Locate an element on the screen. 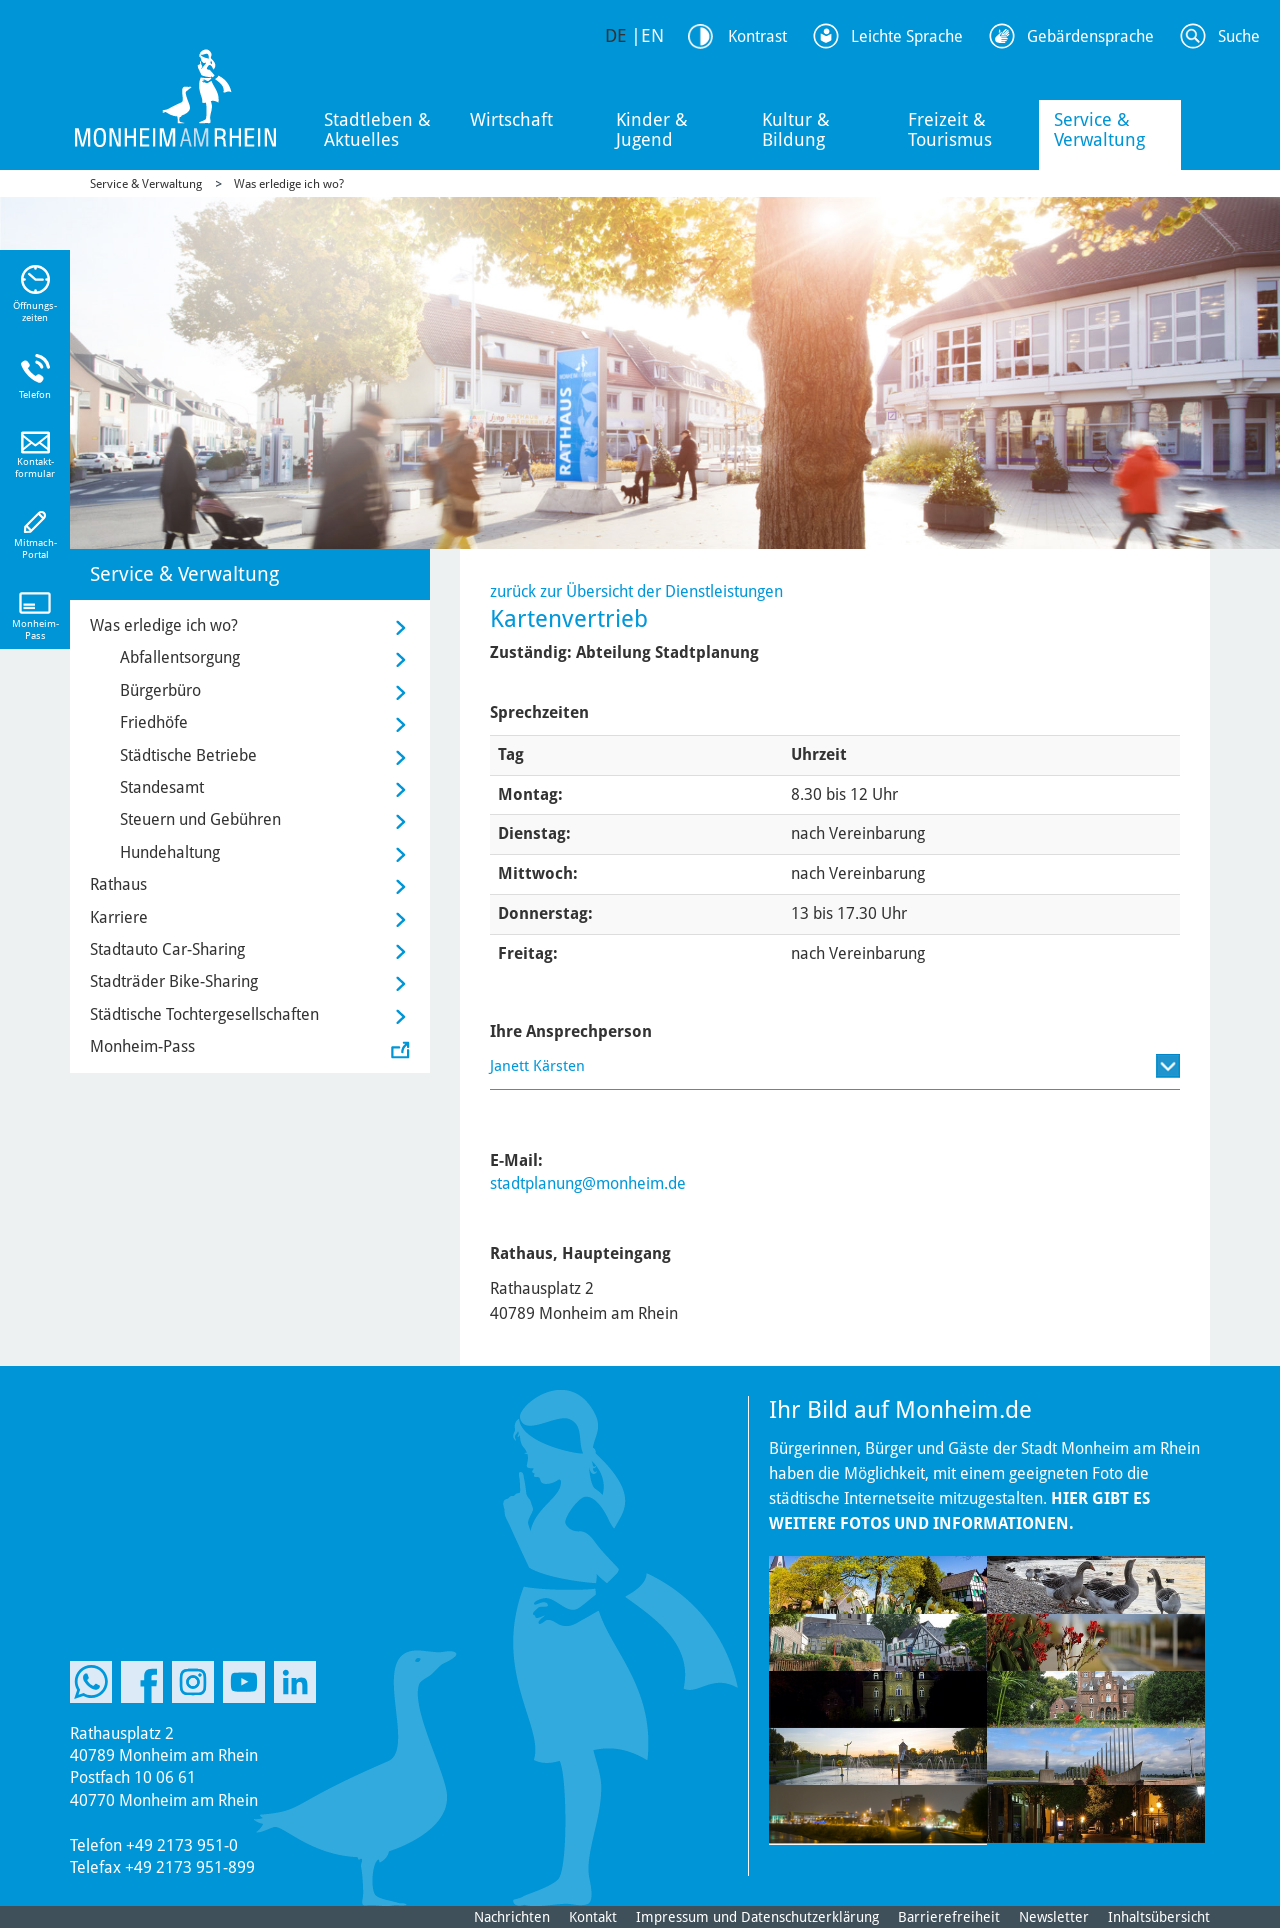 This screenshot has height=1928, width=1280. Kinder & Jugend is located at coordinates (652, 129).